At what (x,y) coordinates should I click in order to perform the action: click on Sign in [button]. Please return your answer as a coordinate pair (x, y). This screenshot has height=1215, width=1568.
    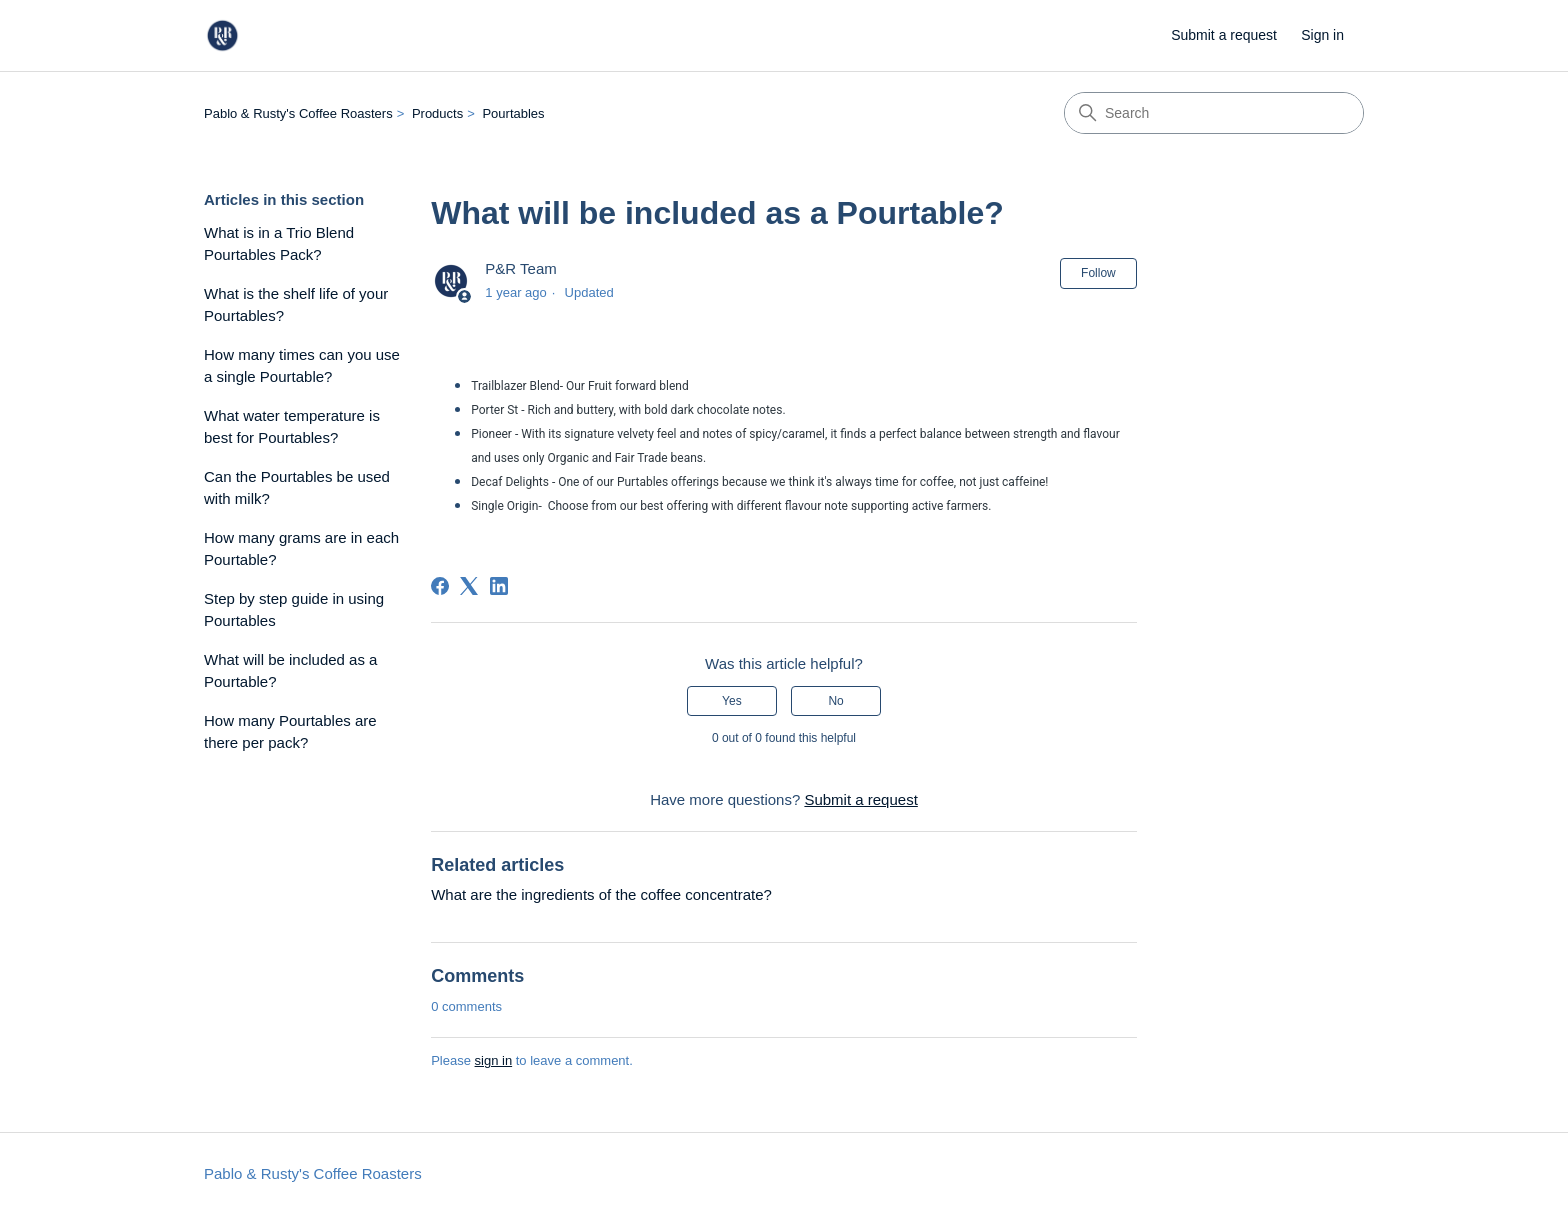
    Looking at the image, I should click on (1322, 35).